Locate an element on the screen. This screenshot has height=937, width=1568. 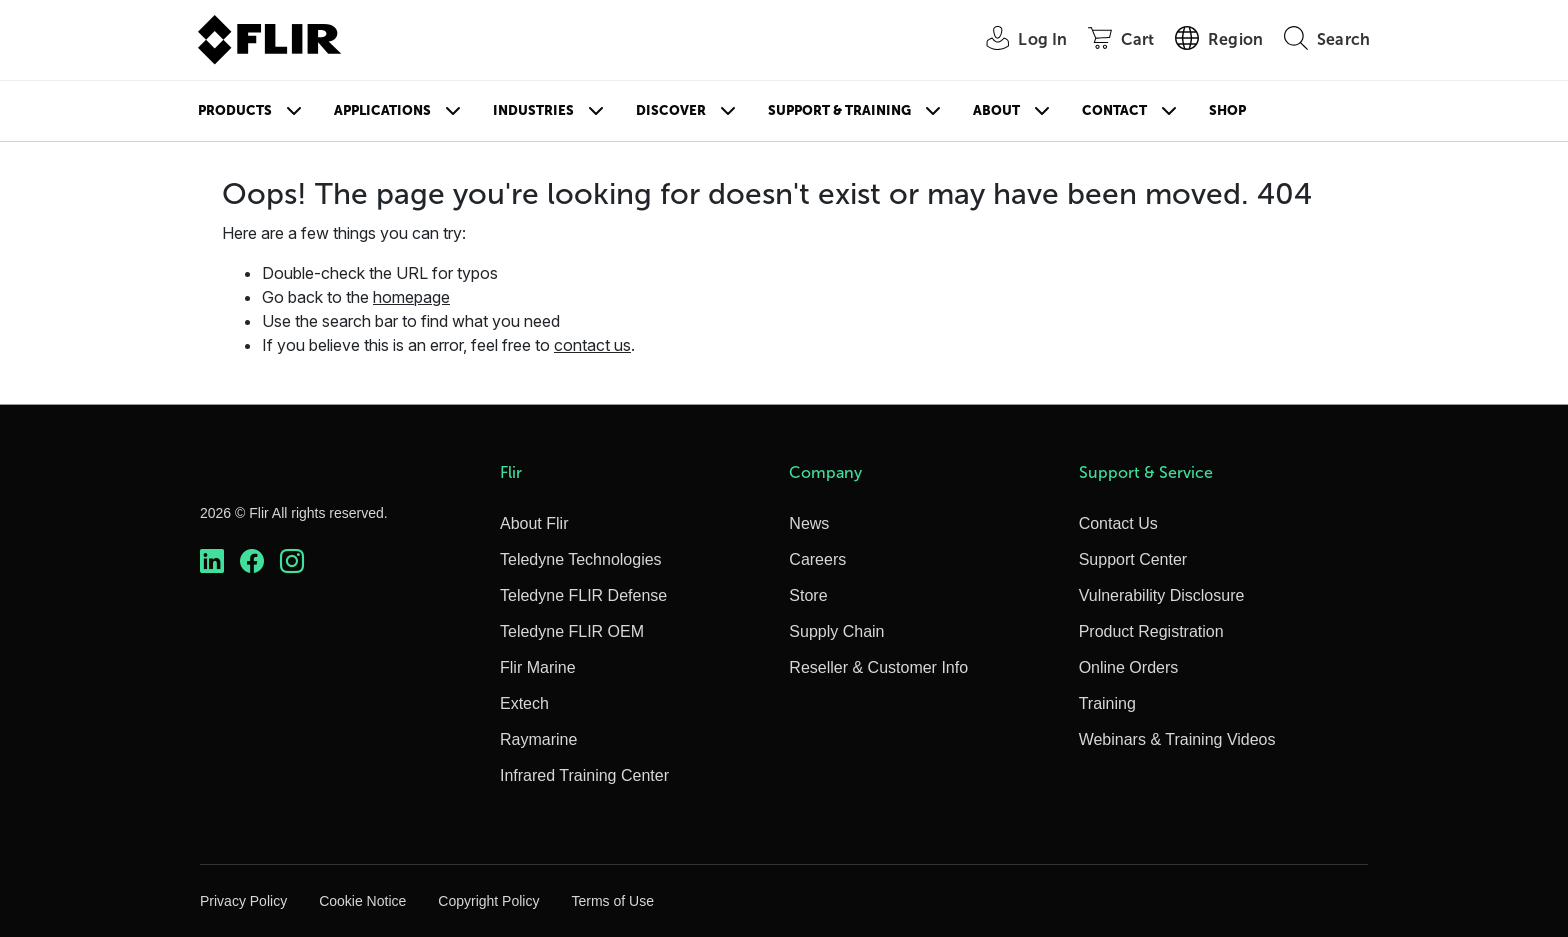
Privacy Policy is located at coordinates (243, 901).